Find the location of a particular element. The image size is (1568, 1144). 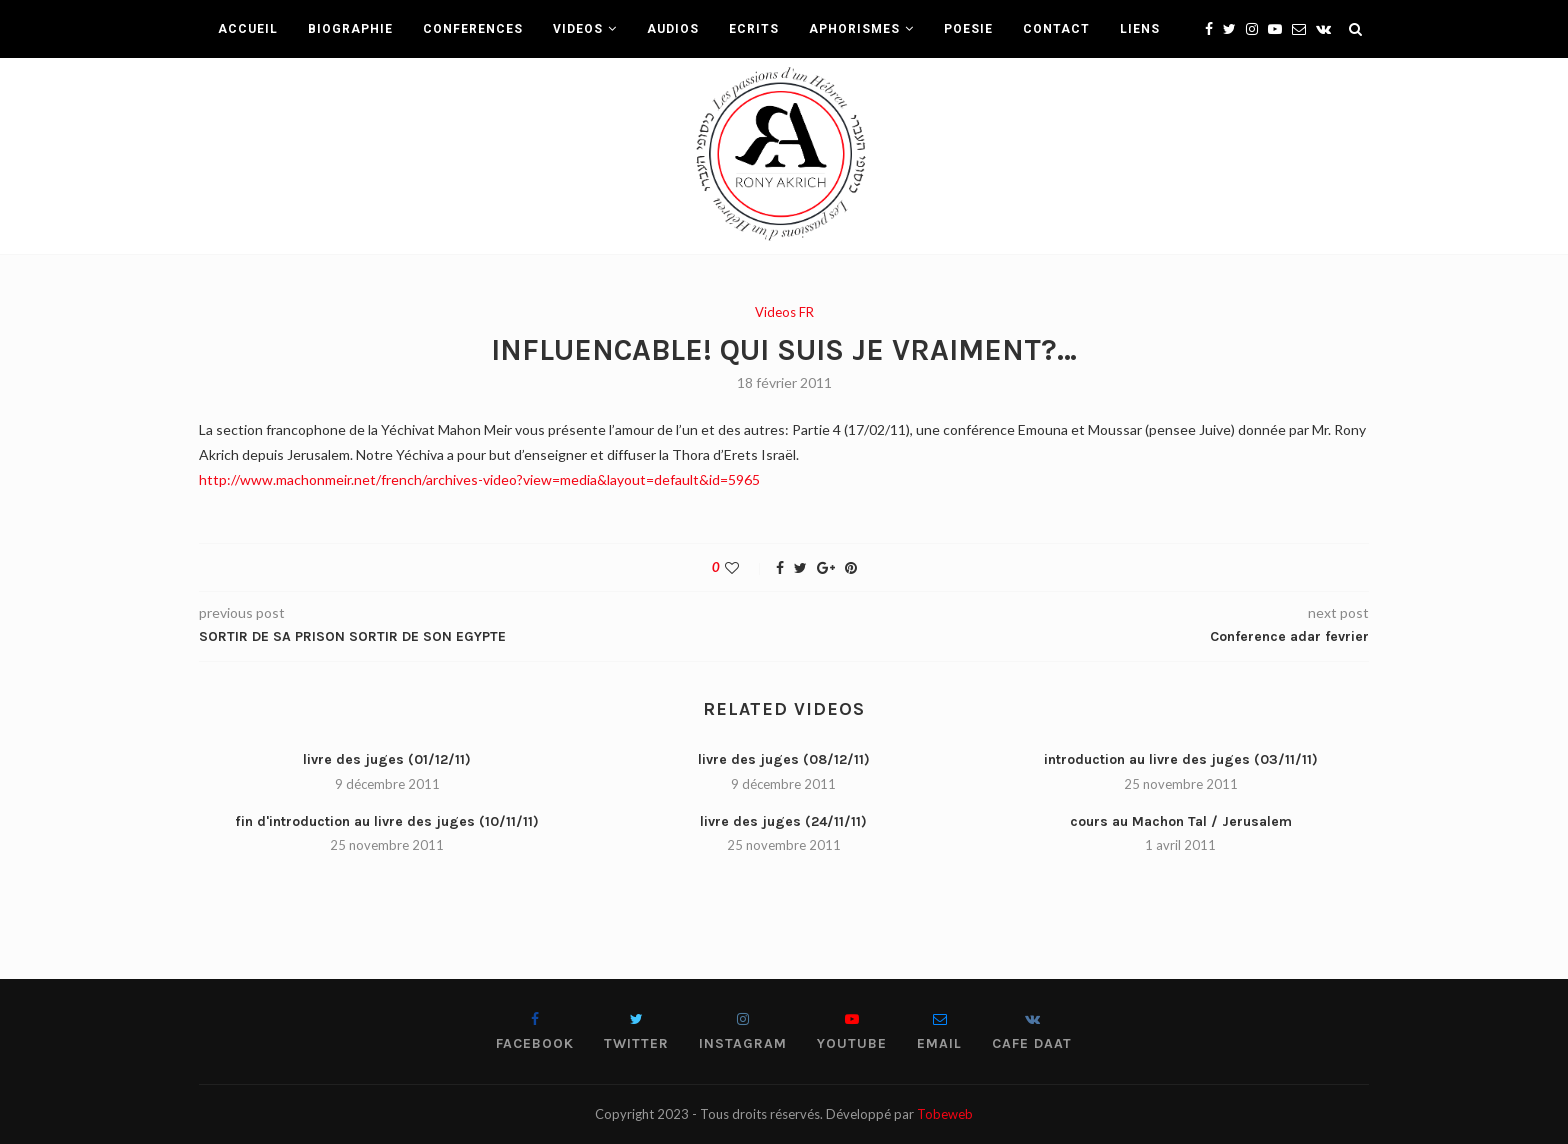

CONFERENCES is located at coordinates (473, 29).